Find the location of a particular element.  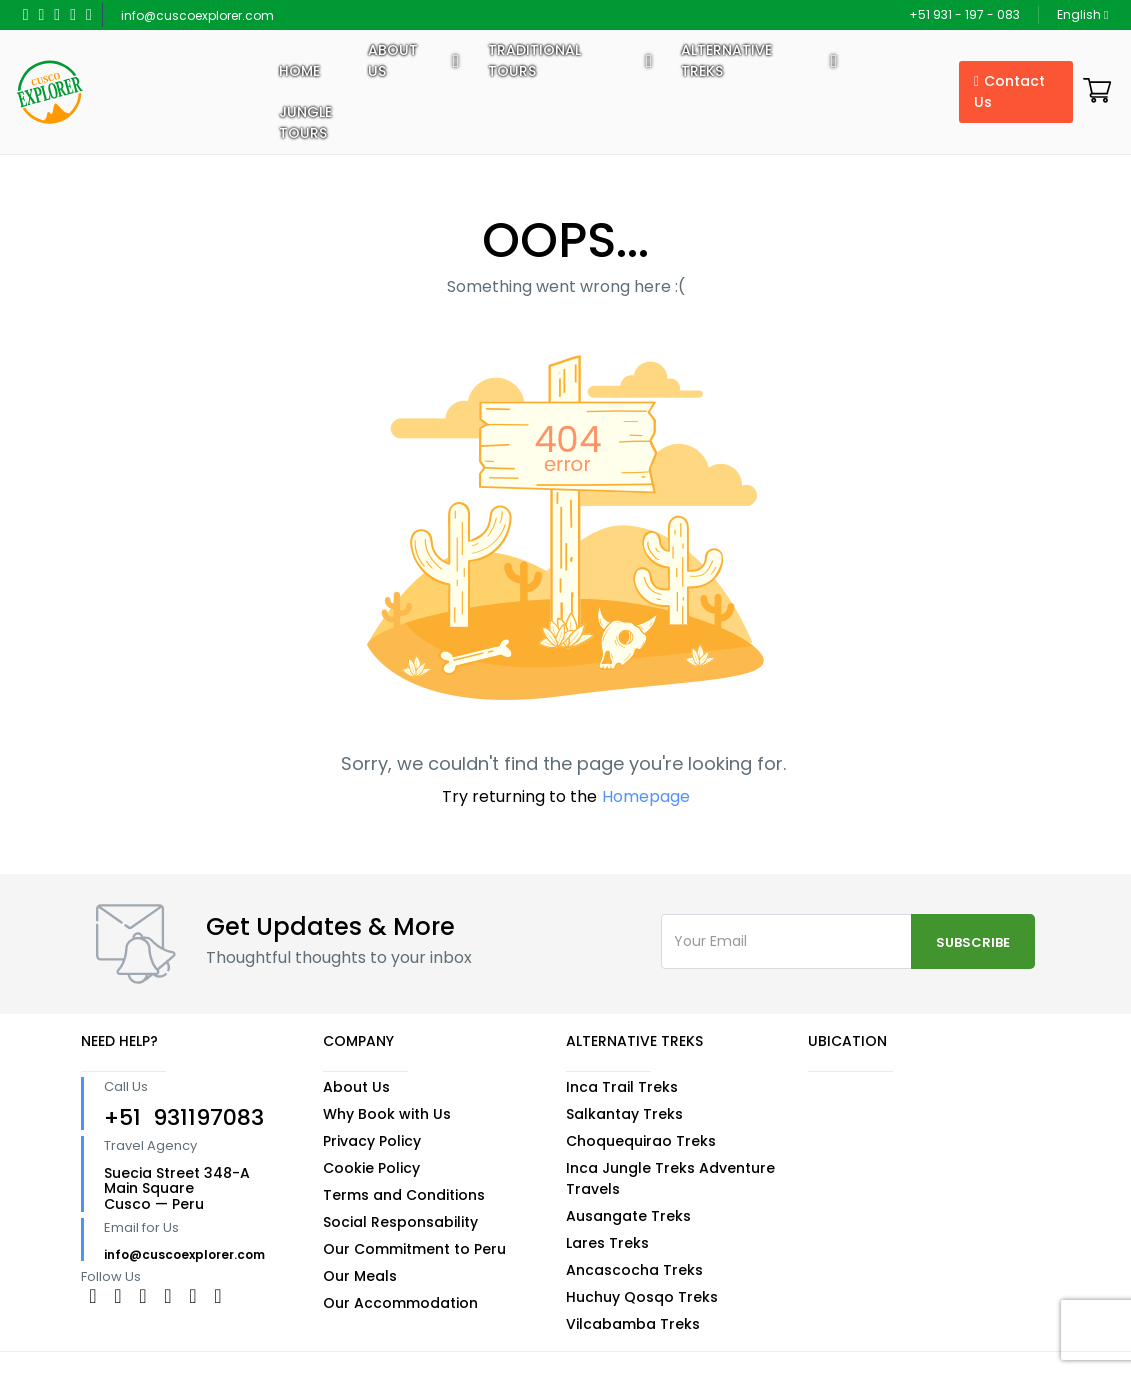

Vilcabamba Treks is located at coordinates (633, 1324).